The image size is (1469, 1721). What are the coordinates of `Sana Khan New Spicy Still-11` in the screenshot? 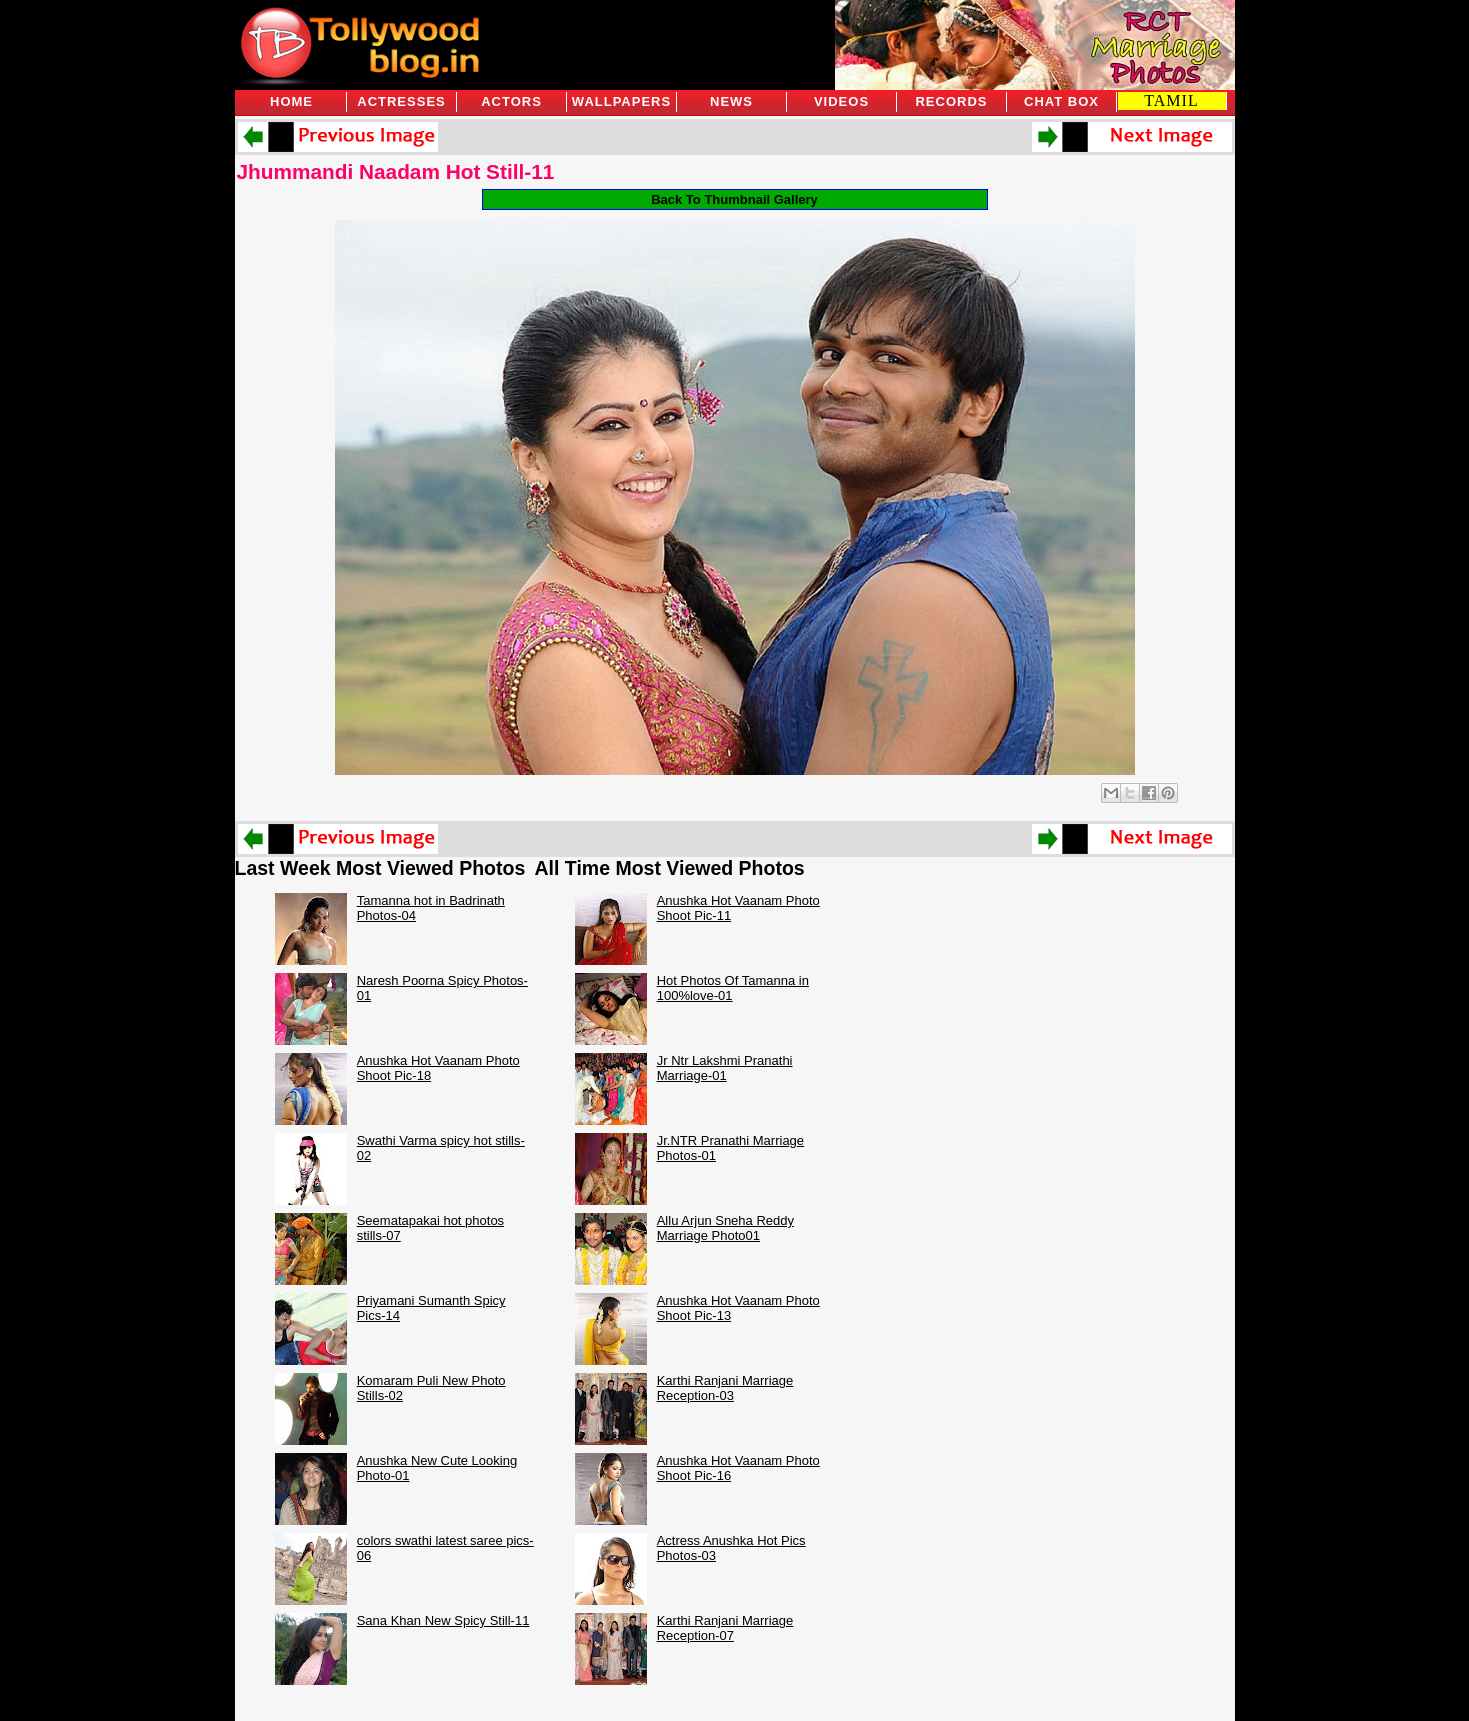 It's located at (443, 1620).